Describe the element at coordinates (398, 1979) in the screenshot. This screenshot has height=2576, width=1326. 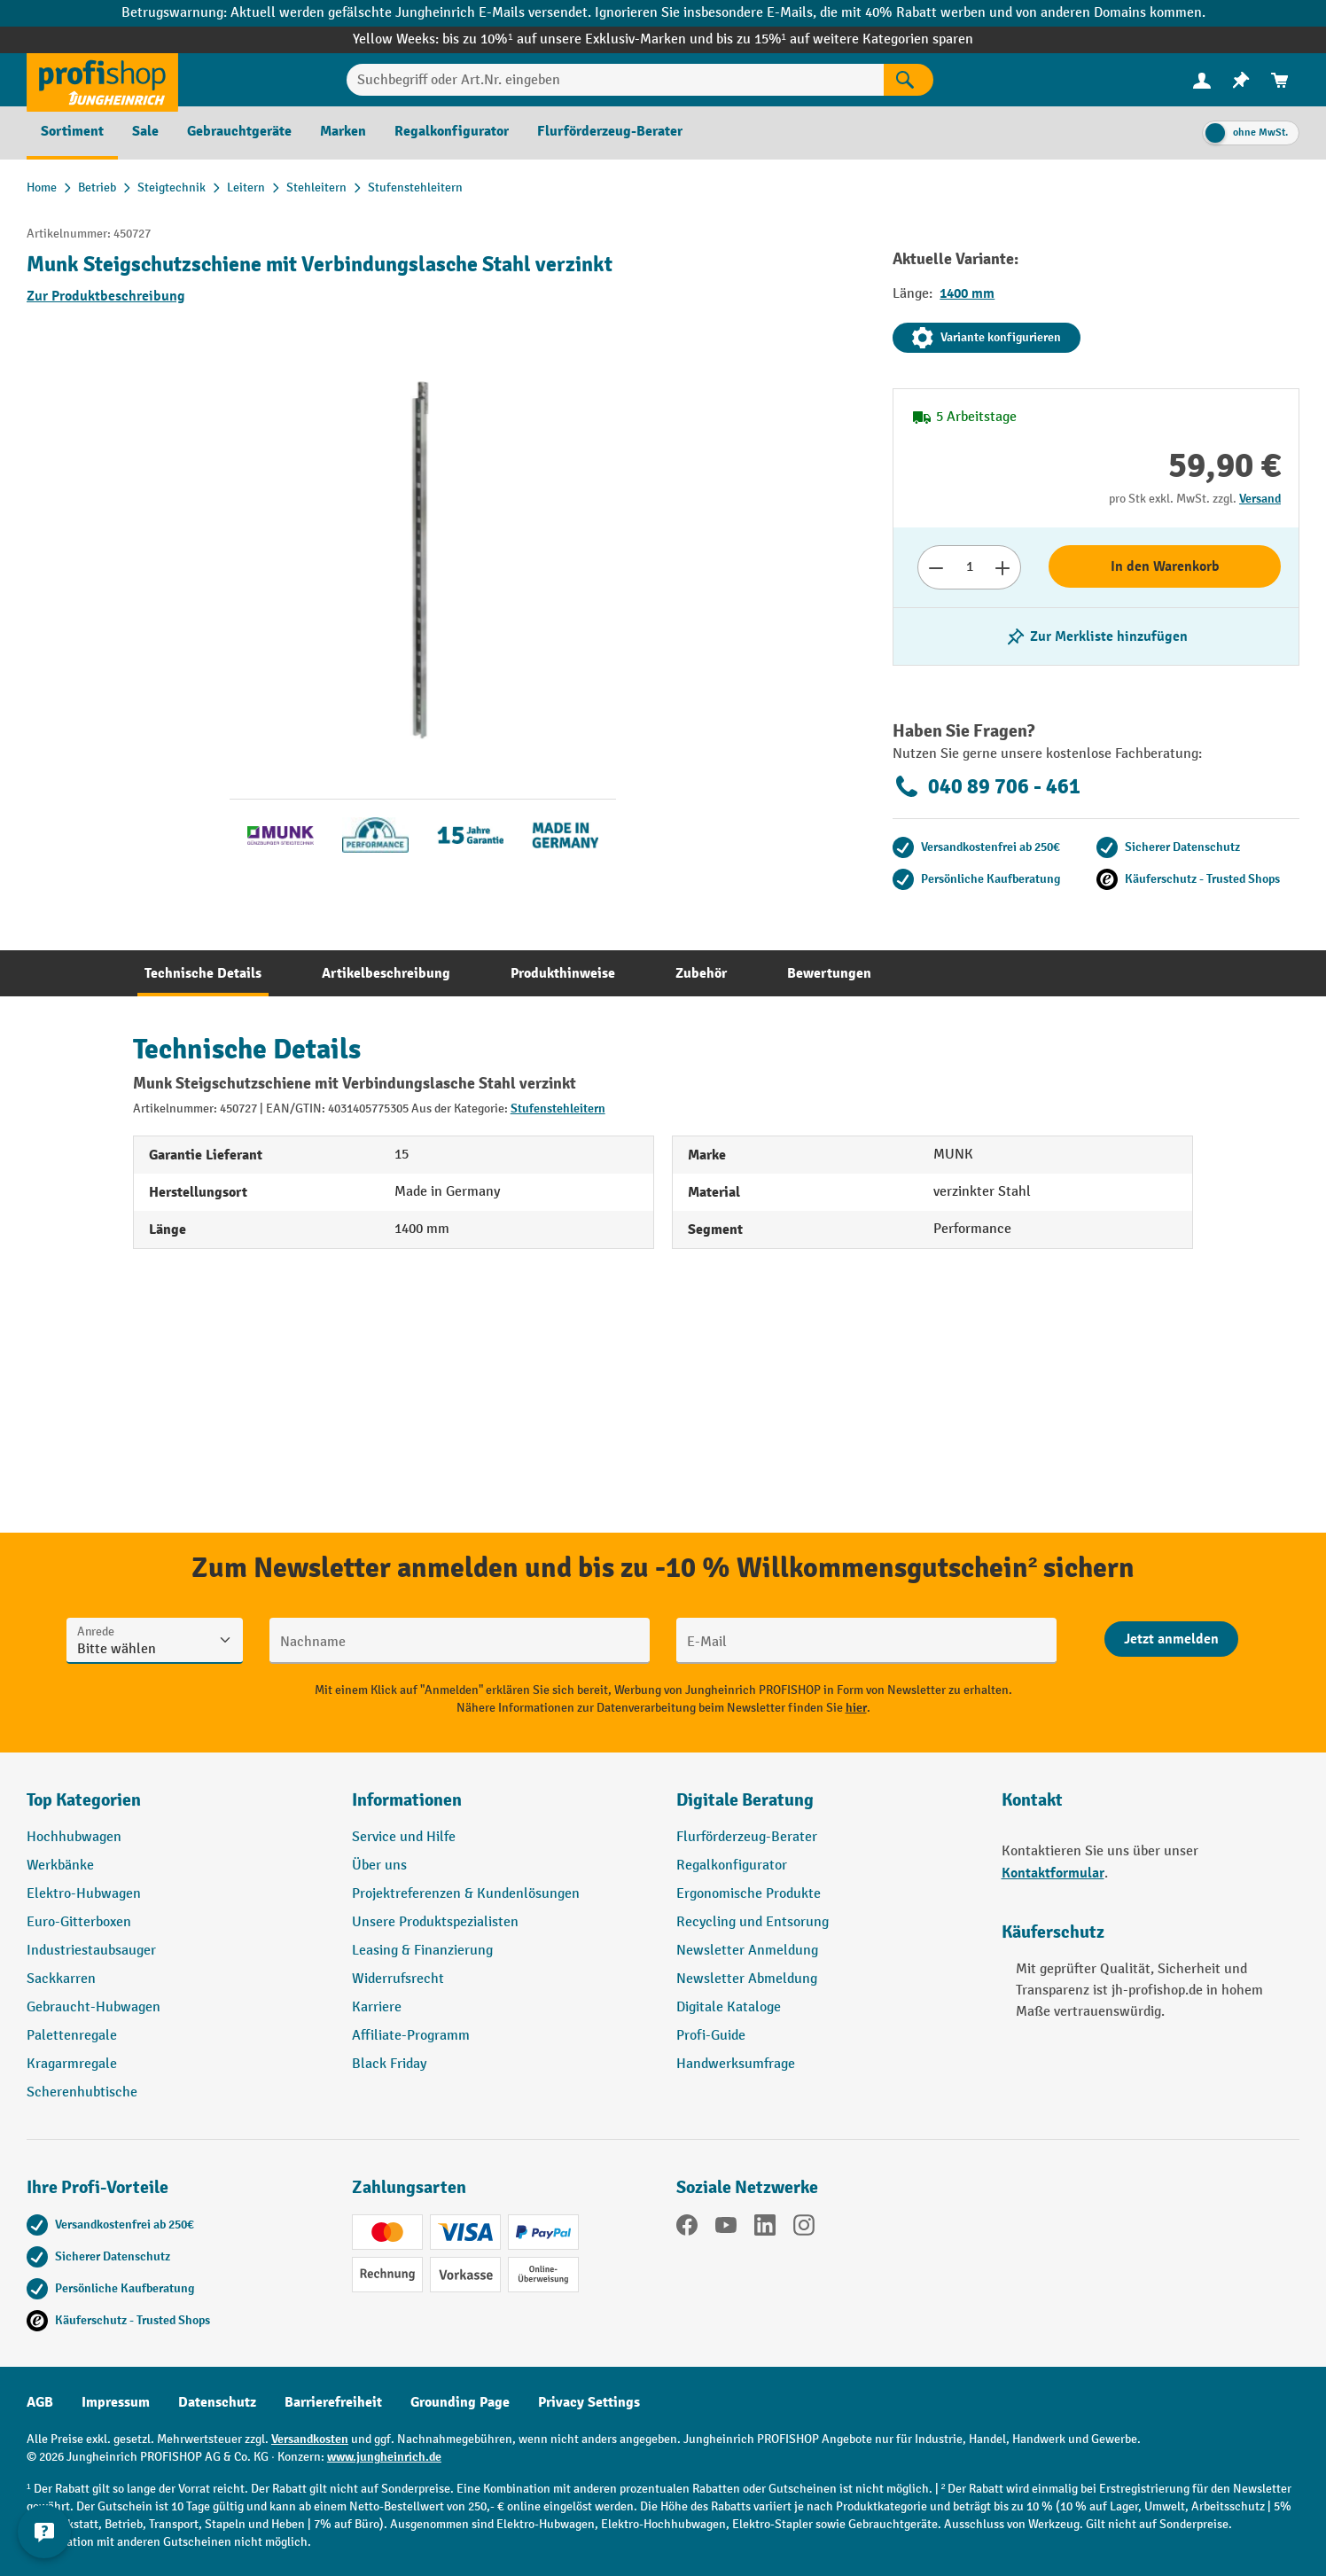
I see `Widerrufsrecht` at that location.